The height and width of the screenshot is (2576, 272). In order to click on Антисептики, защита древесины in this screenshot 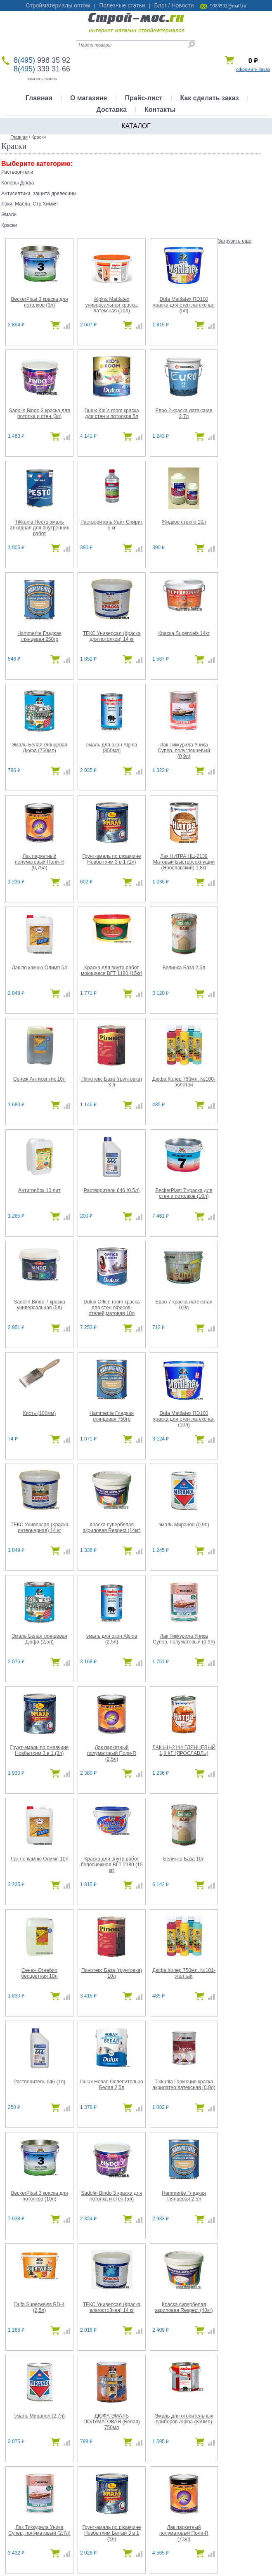, I will do `click(38, 193)`.